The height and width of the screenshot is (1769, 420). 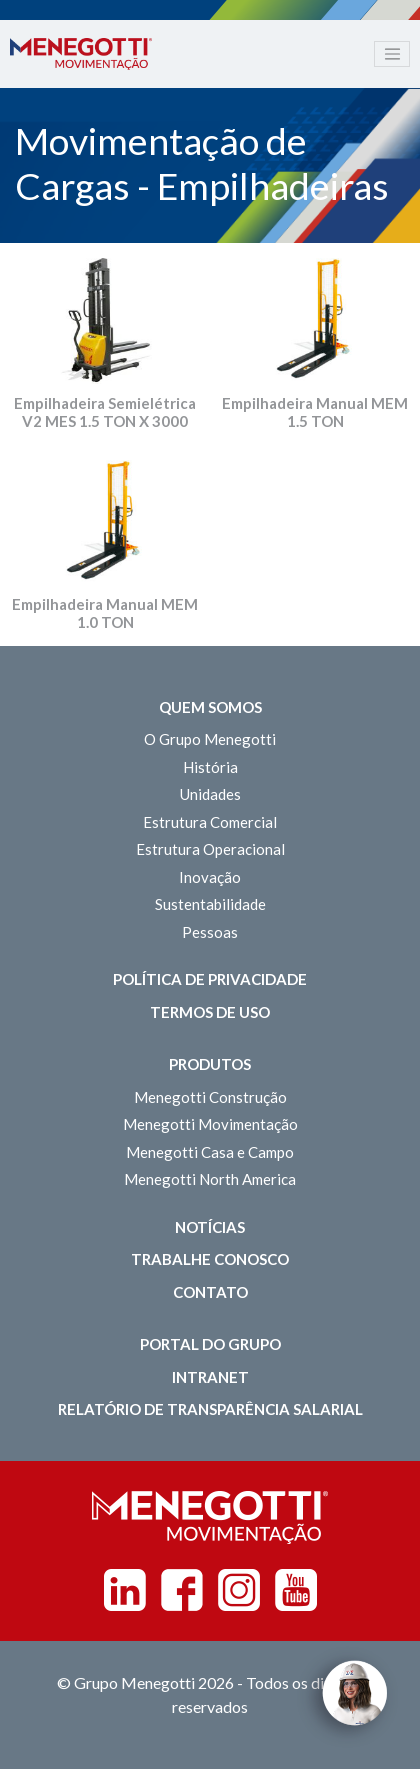 What do you see at coordinates (210, 1152) in the screenshot?
I see `Menegotti Casa e Campo` at bounding box center [210, 1152].